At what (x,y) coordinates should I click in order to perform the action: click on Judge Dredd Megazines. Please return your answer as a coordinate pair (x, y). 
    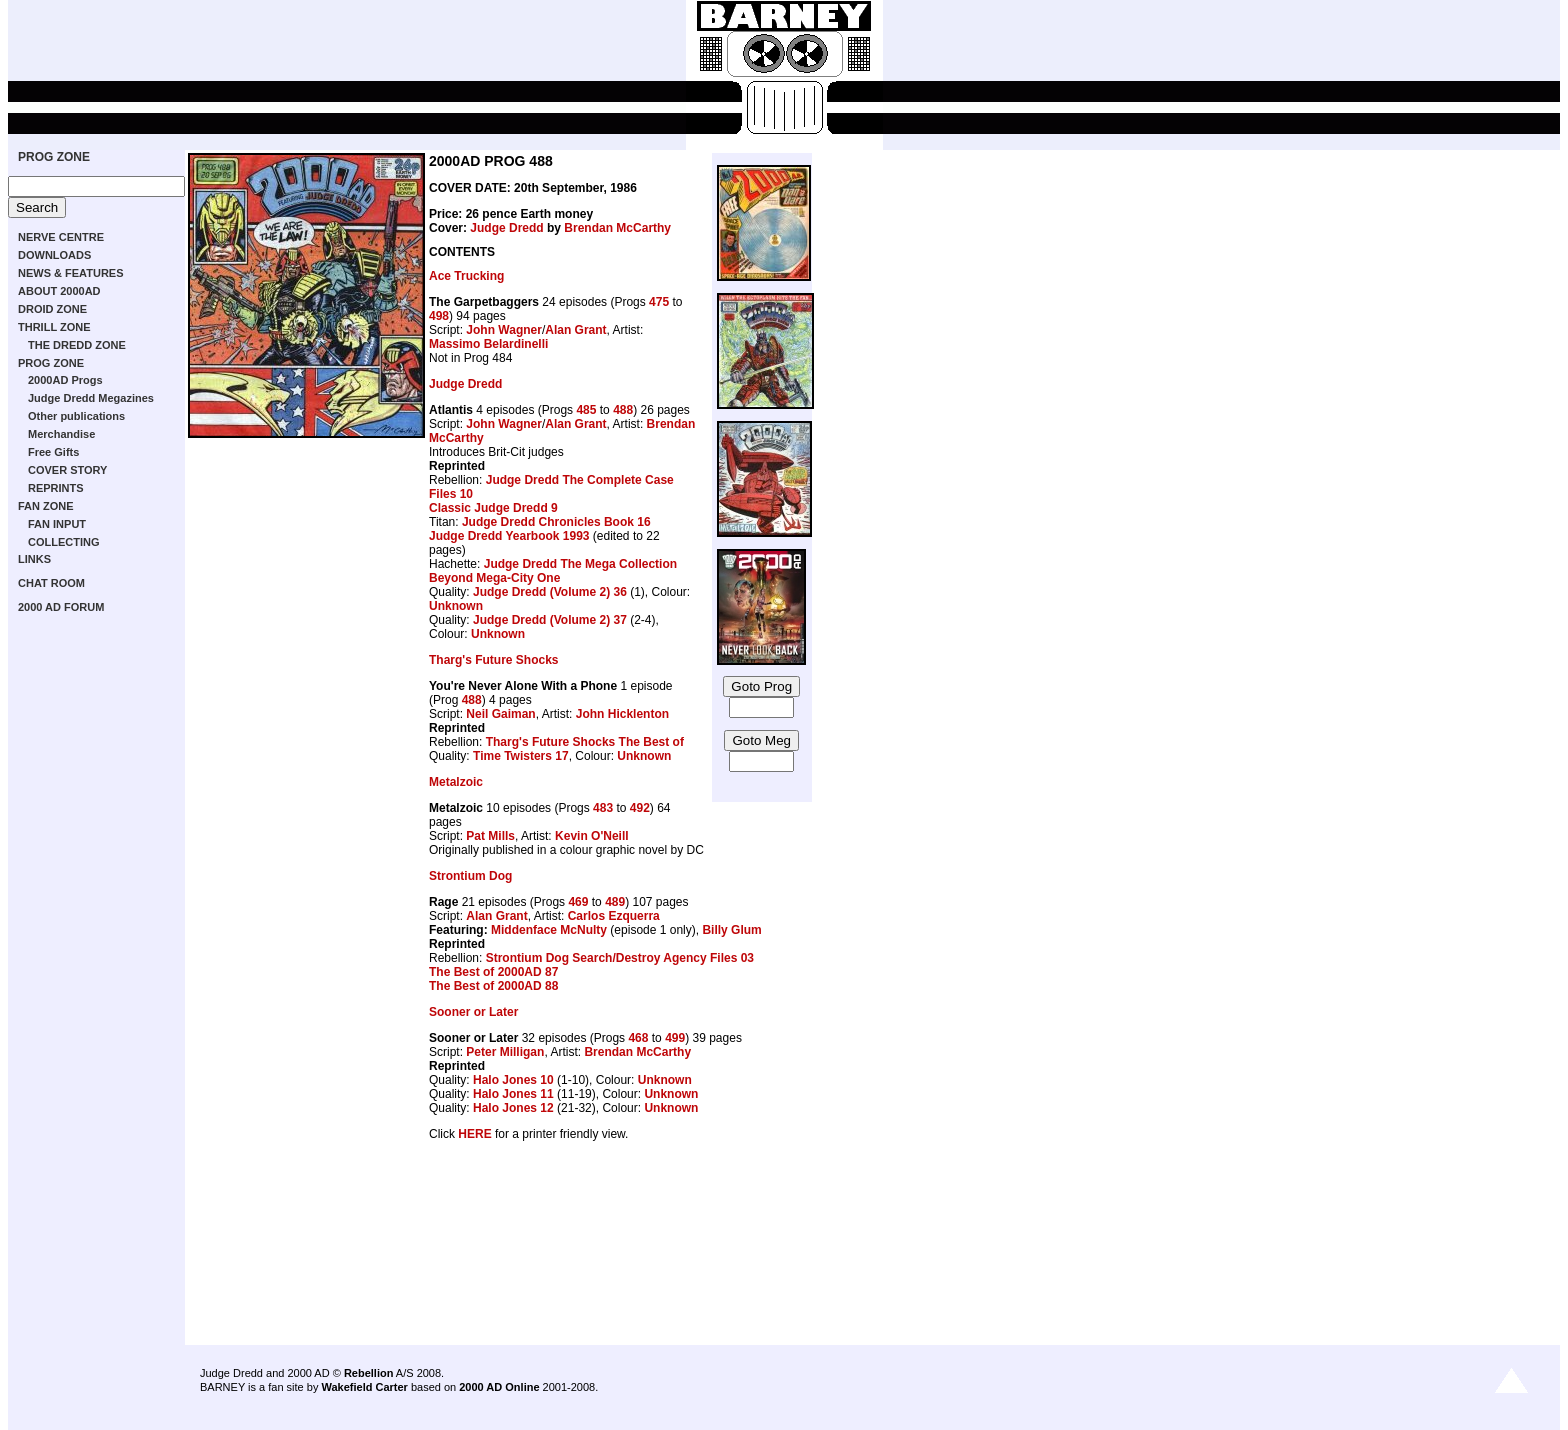
    Looking at the image, I should click on (91, 398).